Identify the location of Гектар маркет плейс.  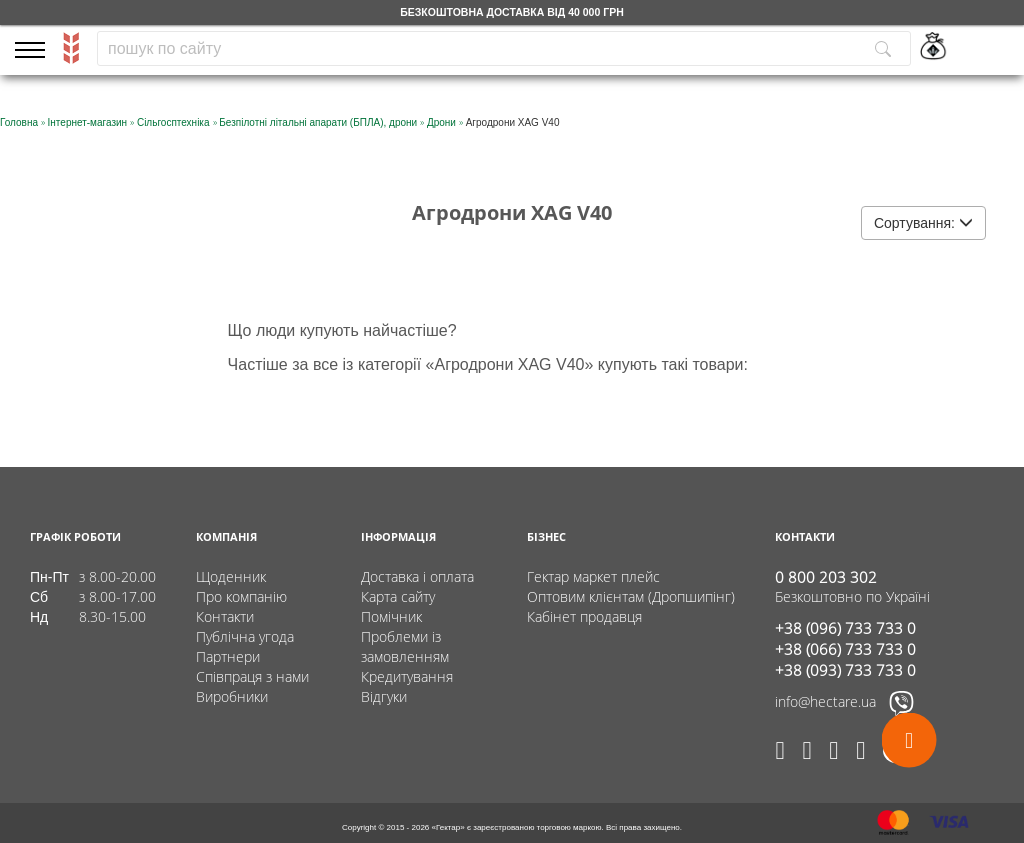
(593, 576).